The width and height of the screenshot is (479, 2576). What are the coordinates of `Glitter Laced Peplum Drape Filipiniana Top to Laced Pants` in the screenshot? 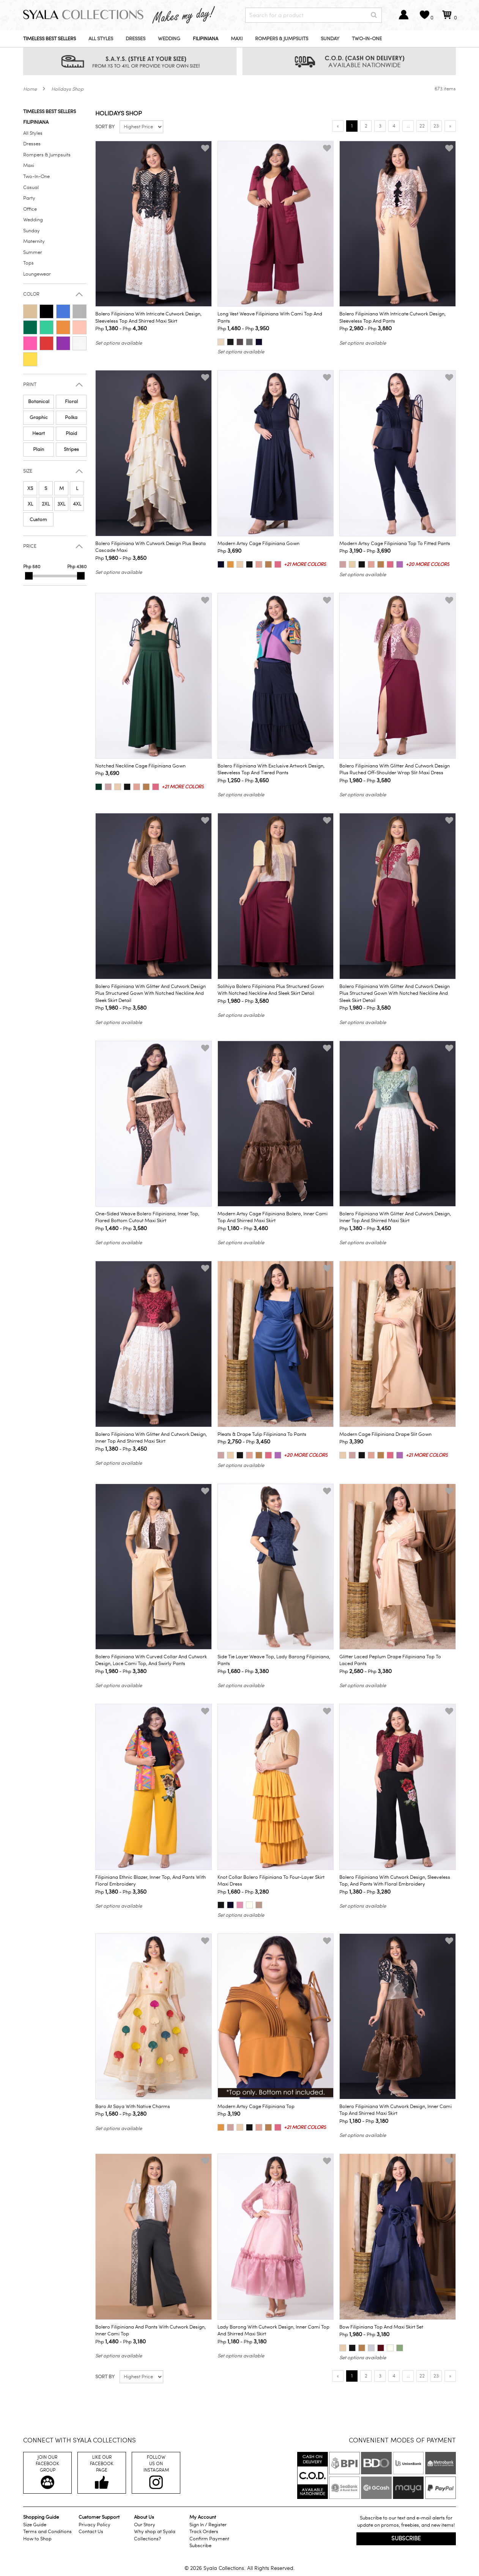 It's located at (390, 1660).